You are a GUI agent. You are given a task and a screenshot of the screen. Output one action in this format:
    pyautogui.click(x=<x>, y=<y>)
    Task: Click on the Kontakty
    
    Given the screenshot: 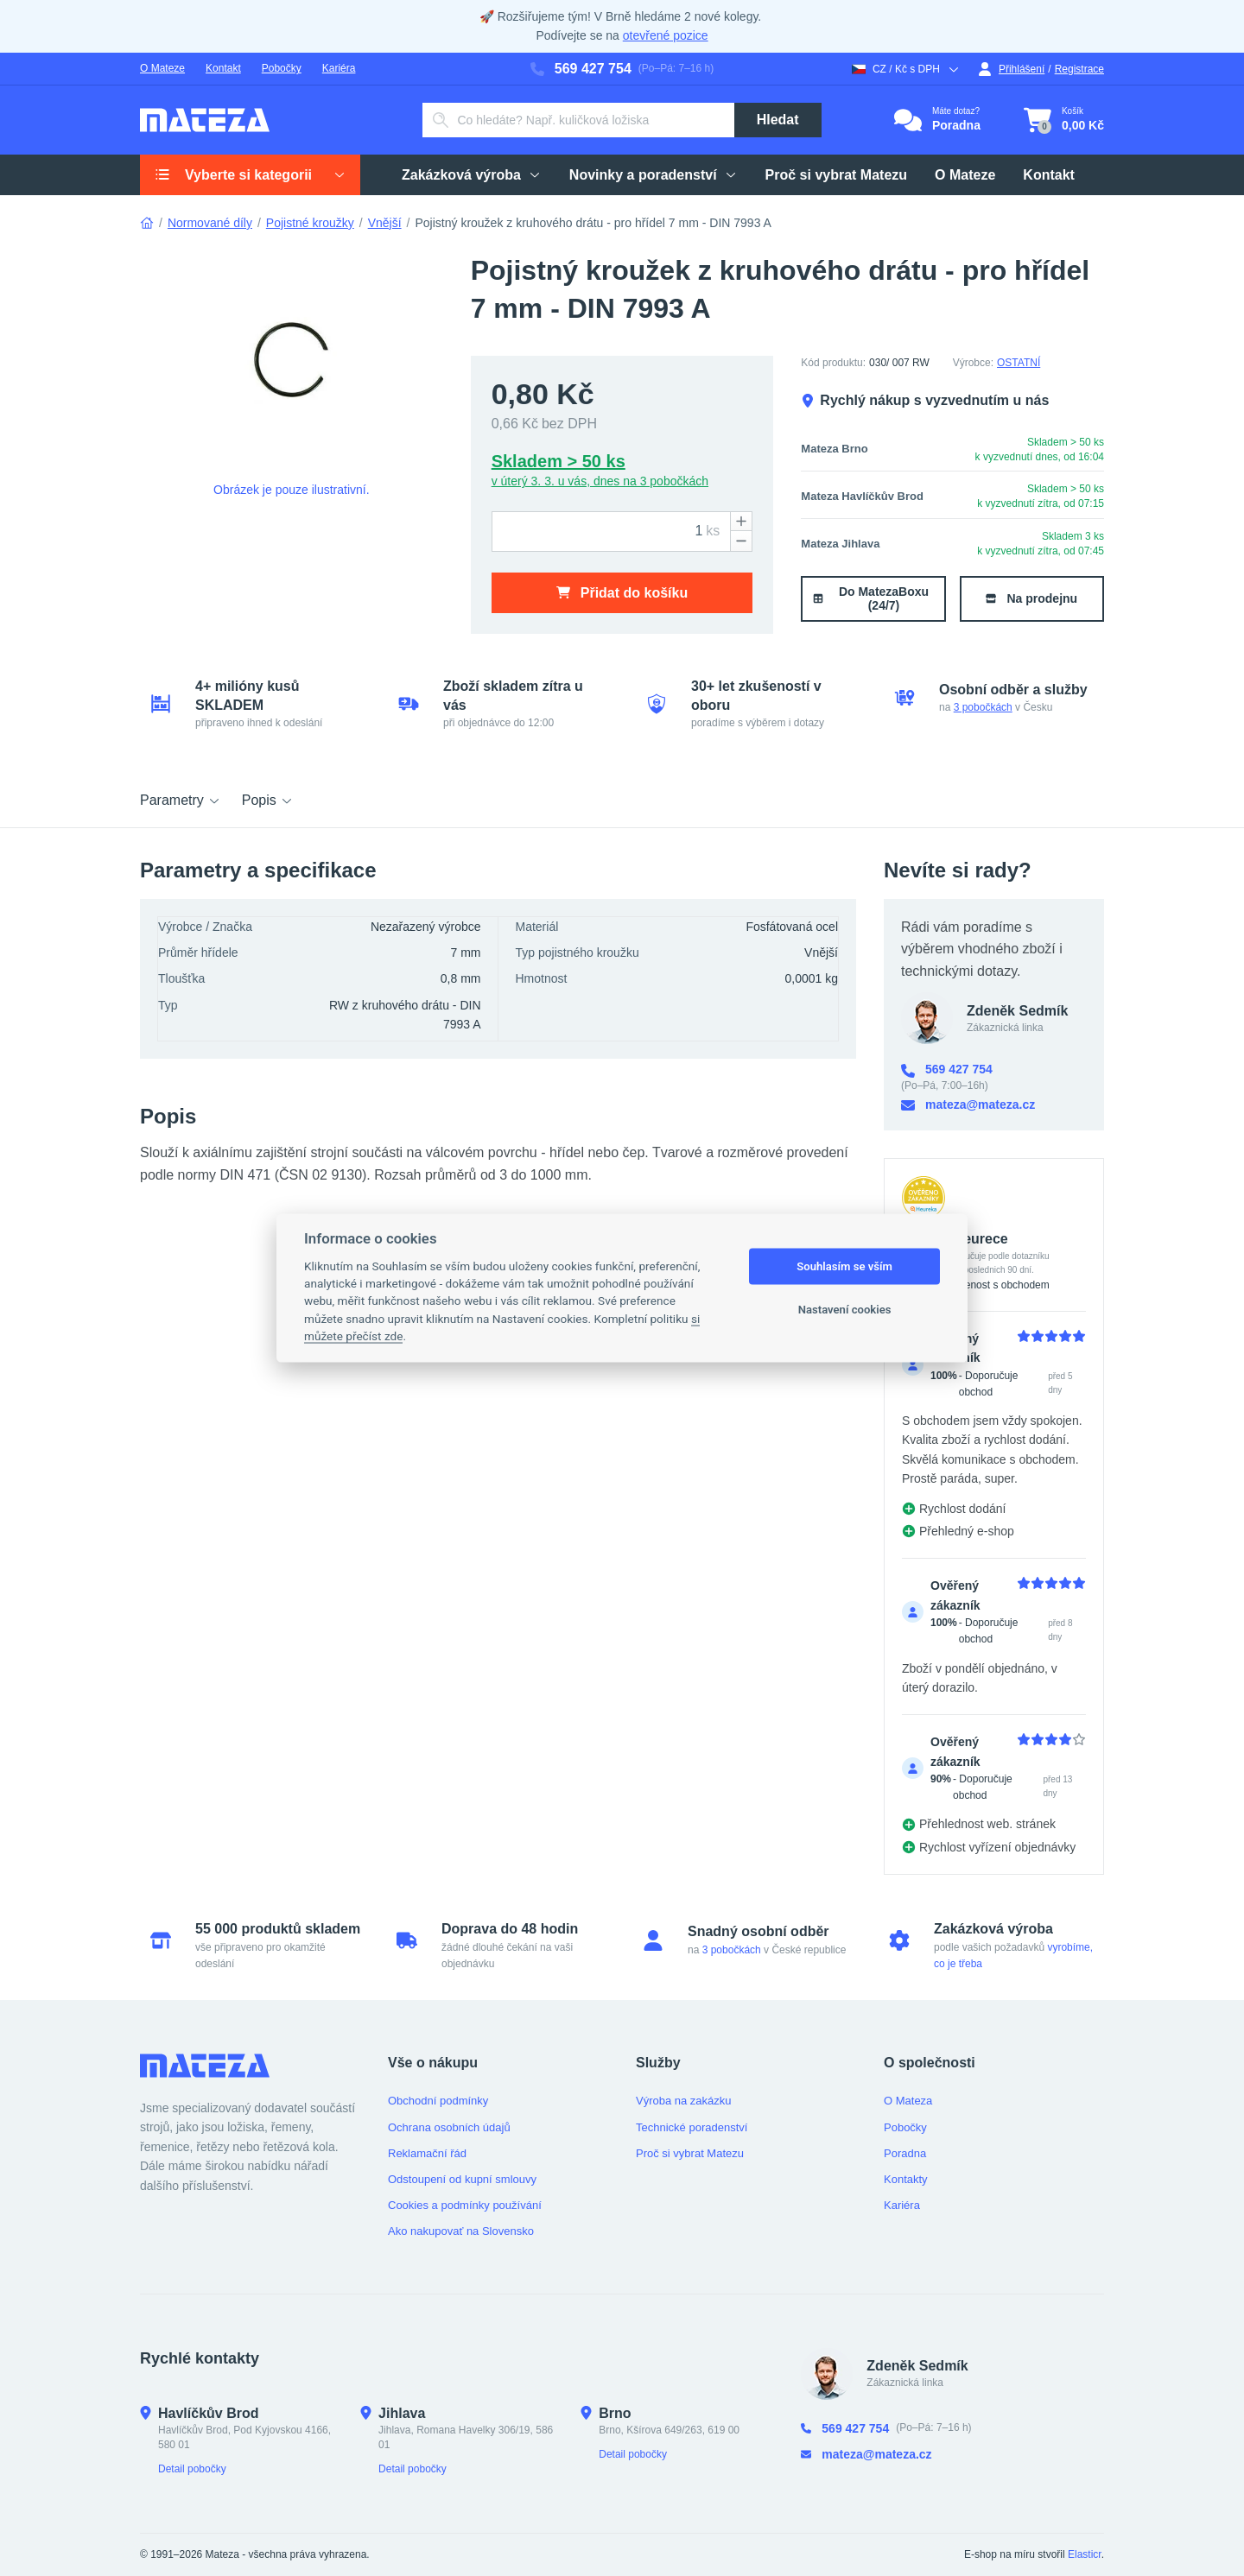 What is the action you would take?
    pyautogui.click(x=906, y=2179)
    